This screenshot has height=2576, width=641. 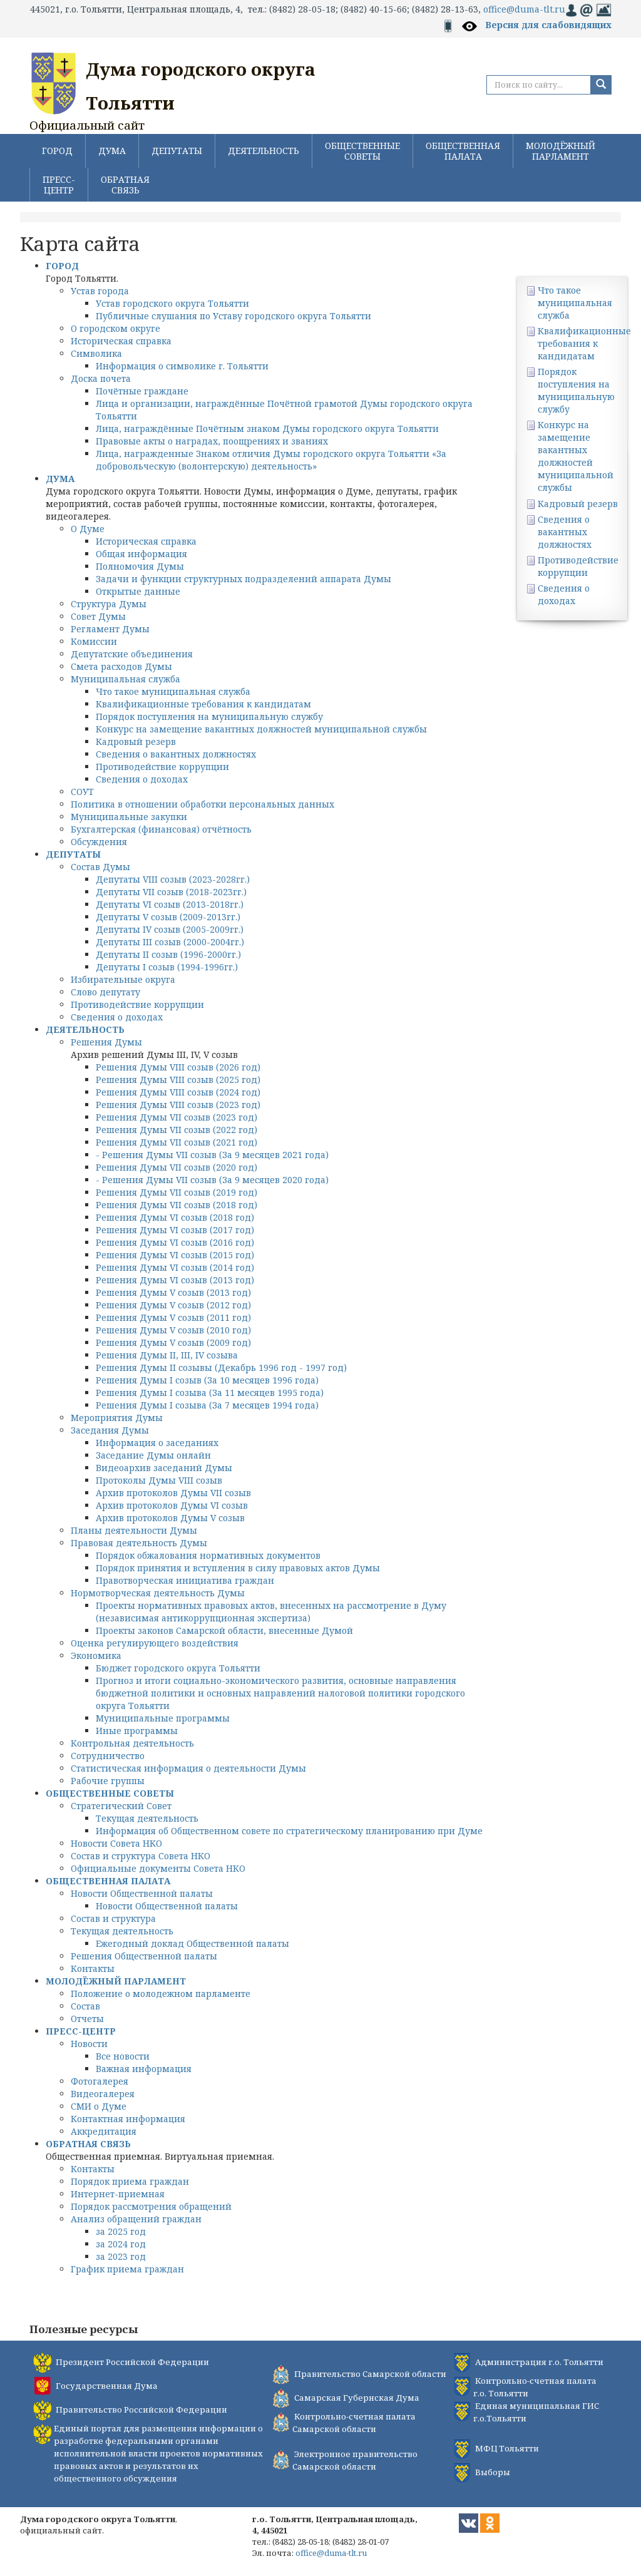 I want to click on Лица, награждённые Почётным знаком Думы городского округа Тольятти, so click(x=267, y=428).